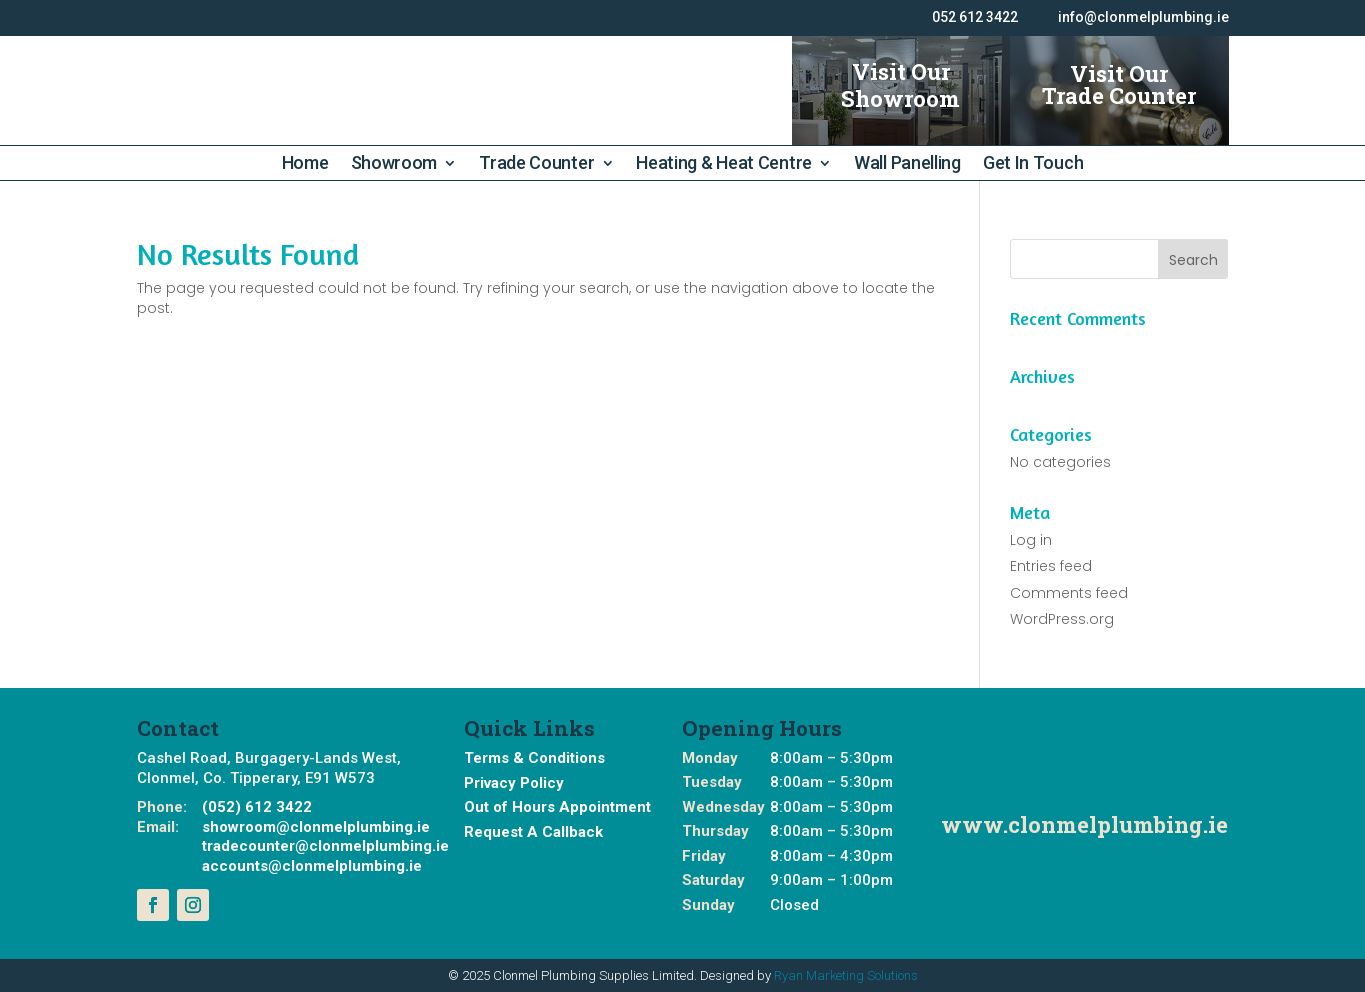  Describe the element at coordinates (907, 164) in the screenshot. I see `Wall Panelling` at that location.